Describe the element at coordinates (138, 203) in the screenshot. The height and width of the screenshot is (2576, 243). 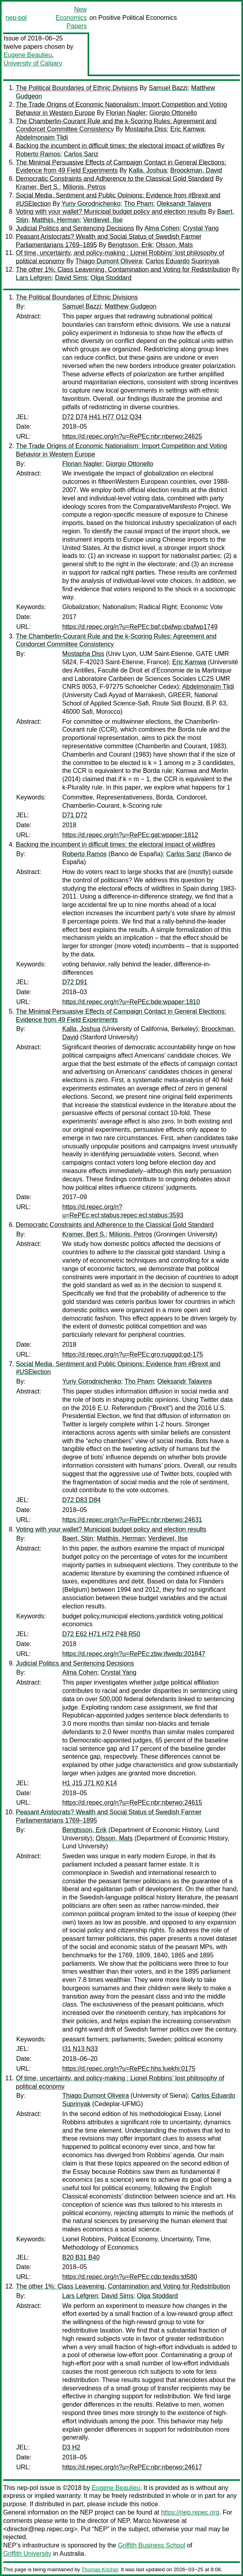
I see `Tho Pham` at that location.